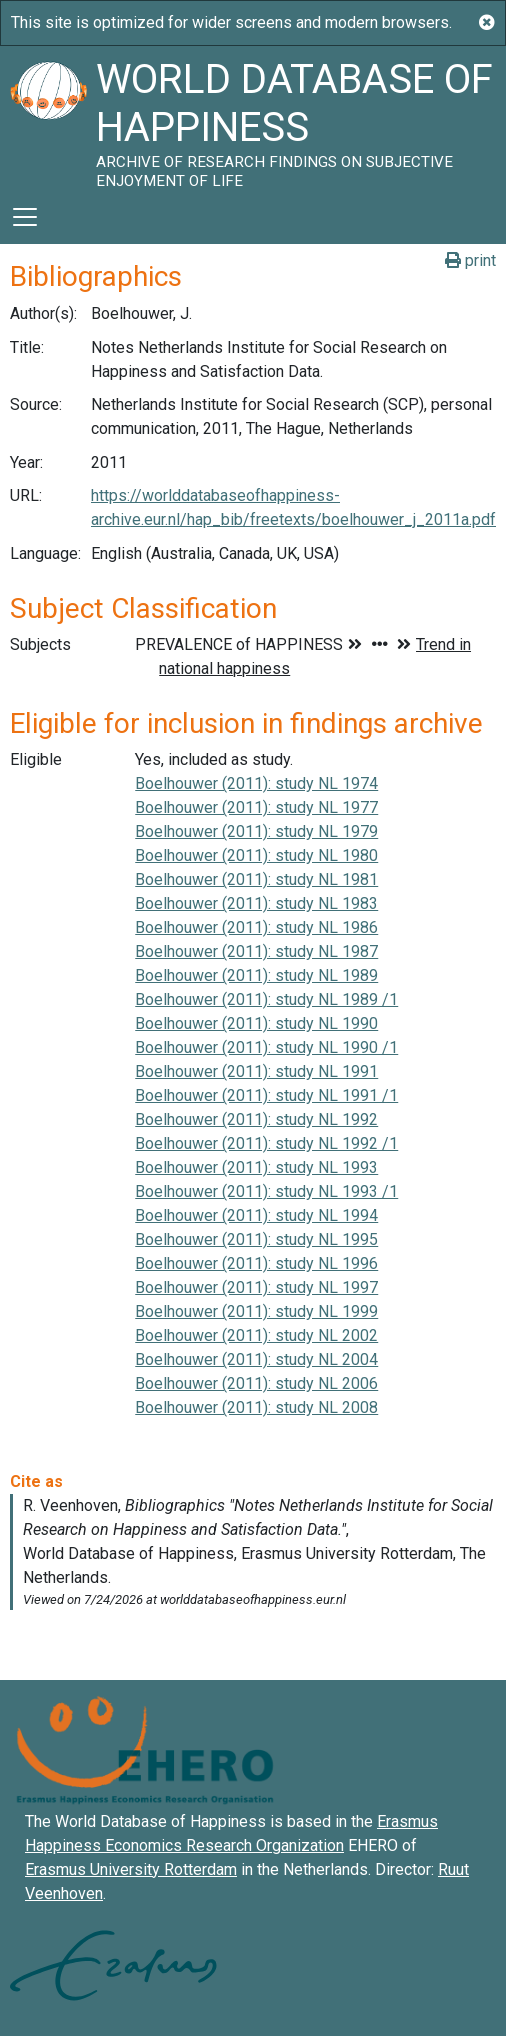 The image size is (506, 2036). I want to click on Boelhouwer (2011): study NL 1995, so click(256, 1239).